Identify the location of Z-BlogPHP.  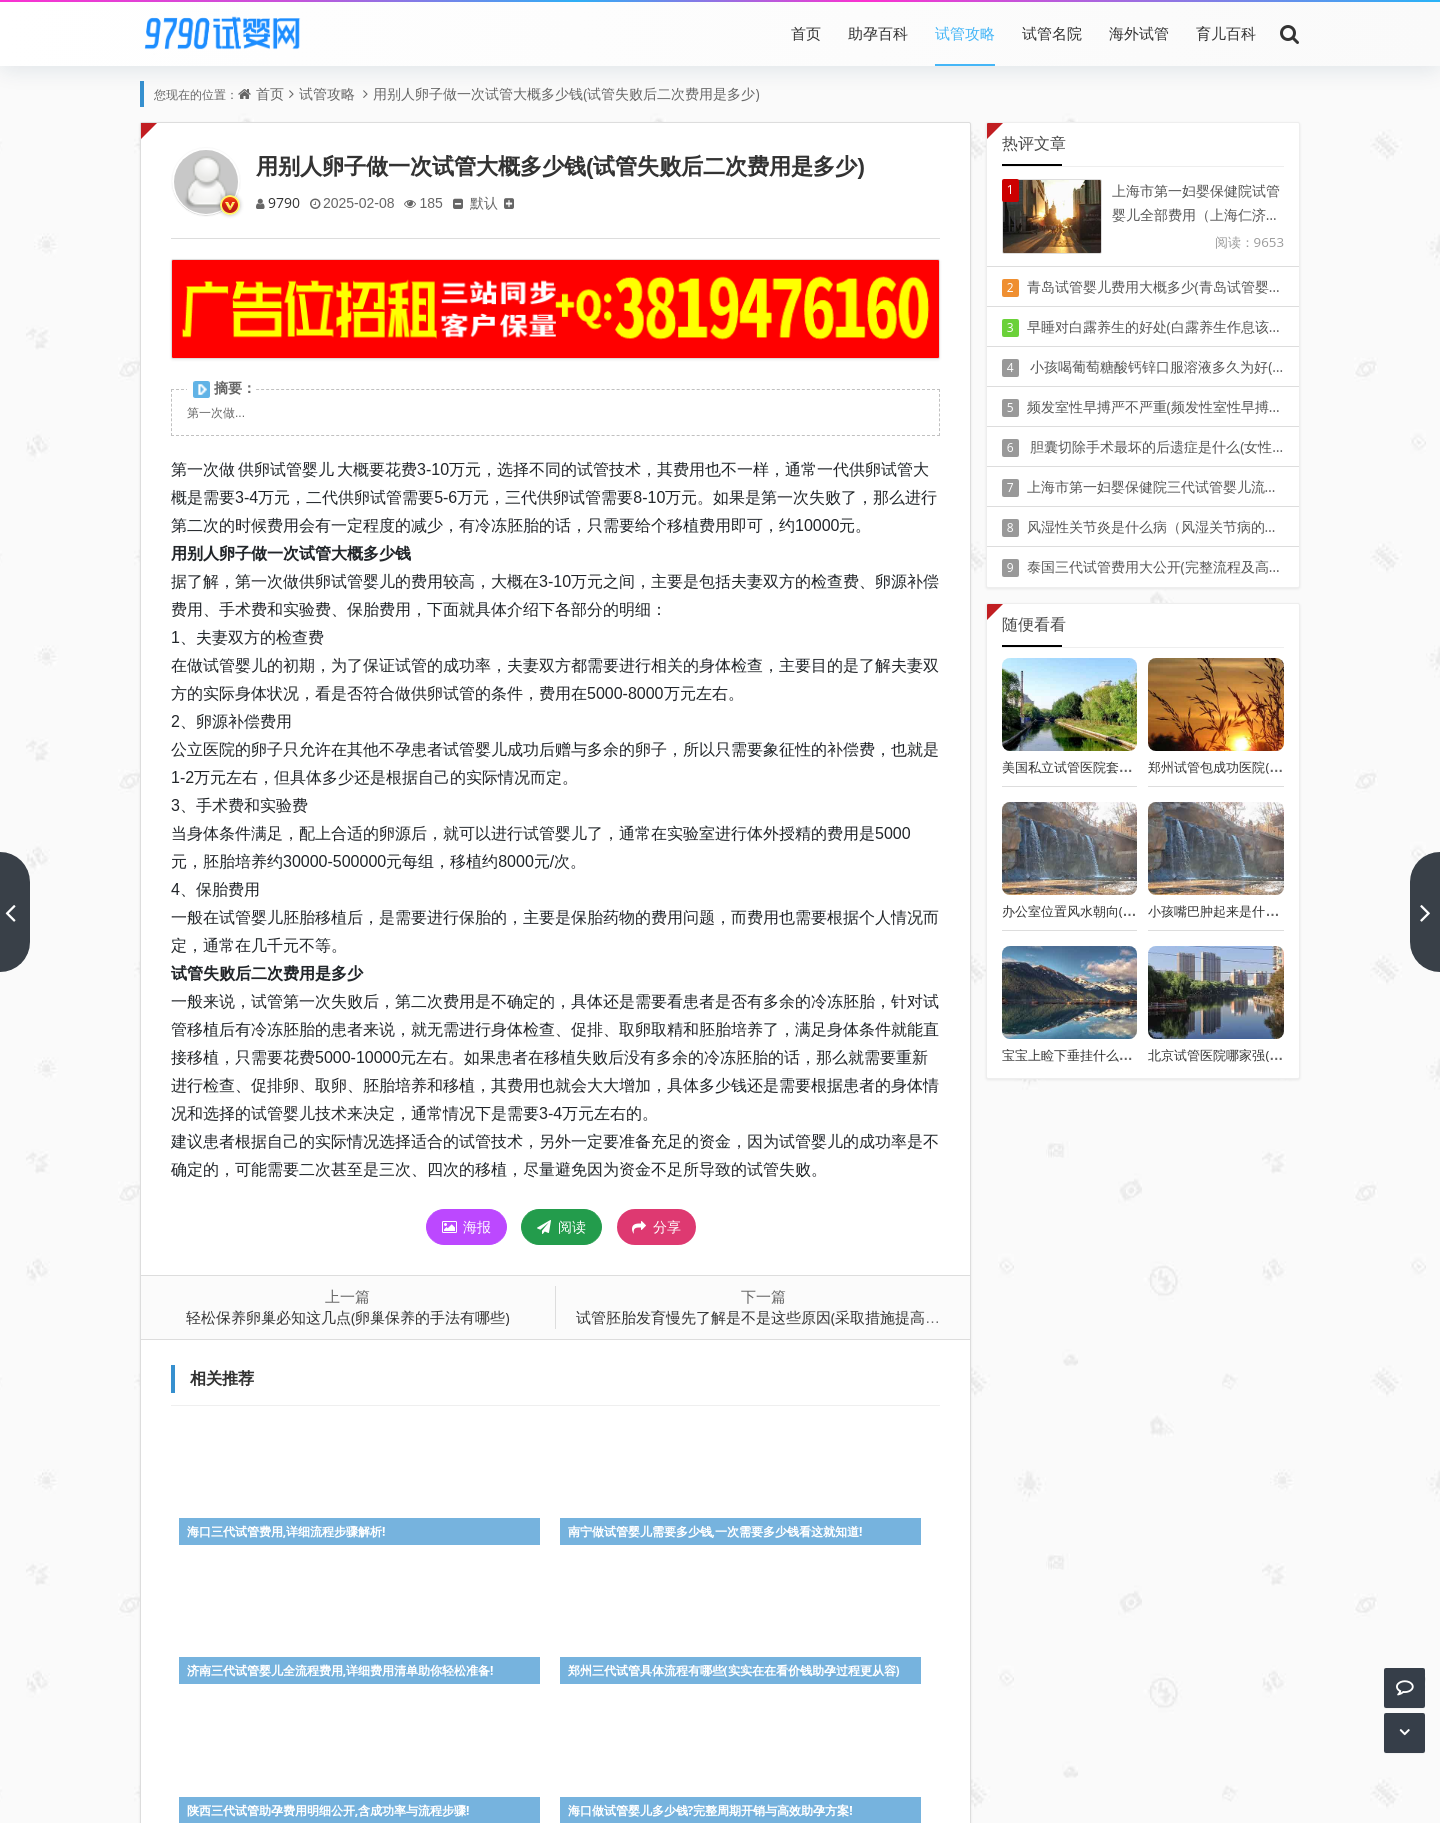
(720, 1790).